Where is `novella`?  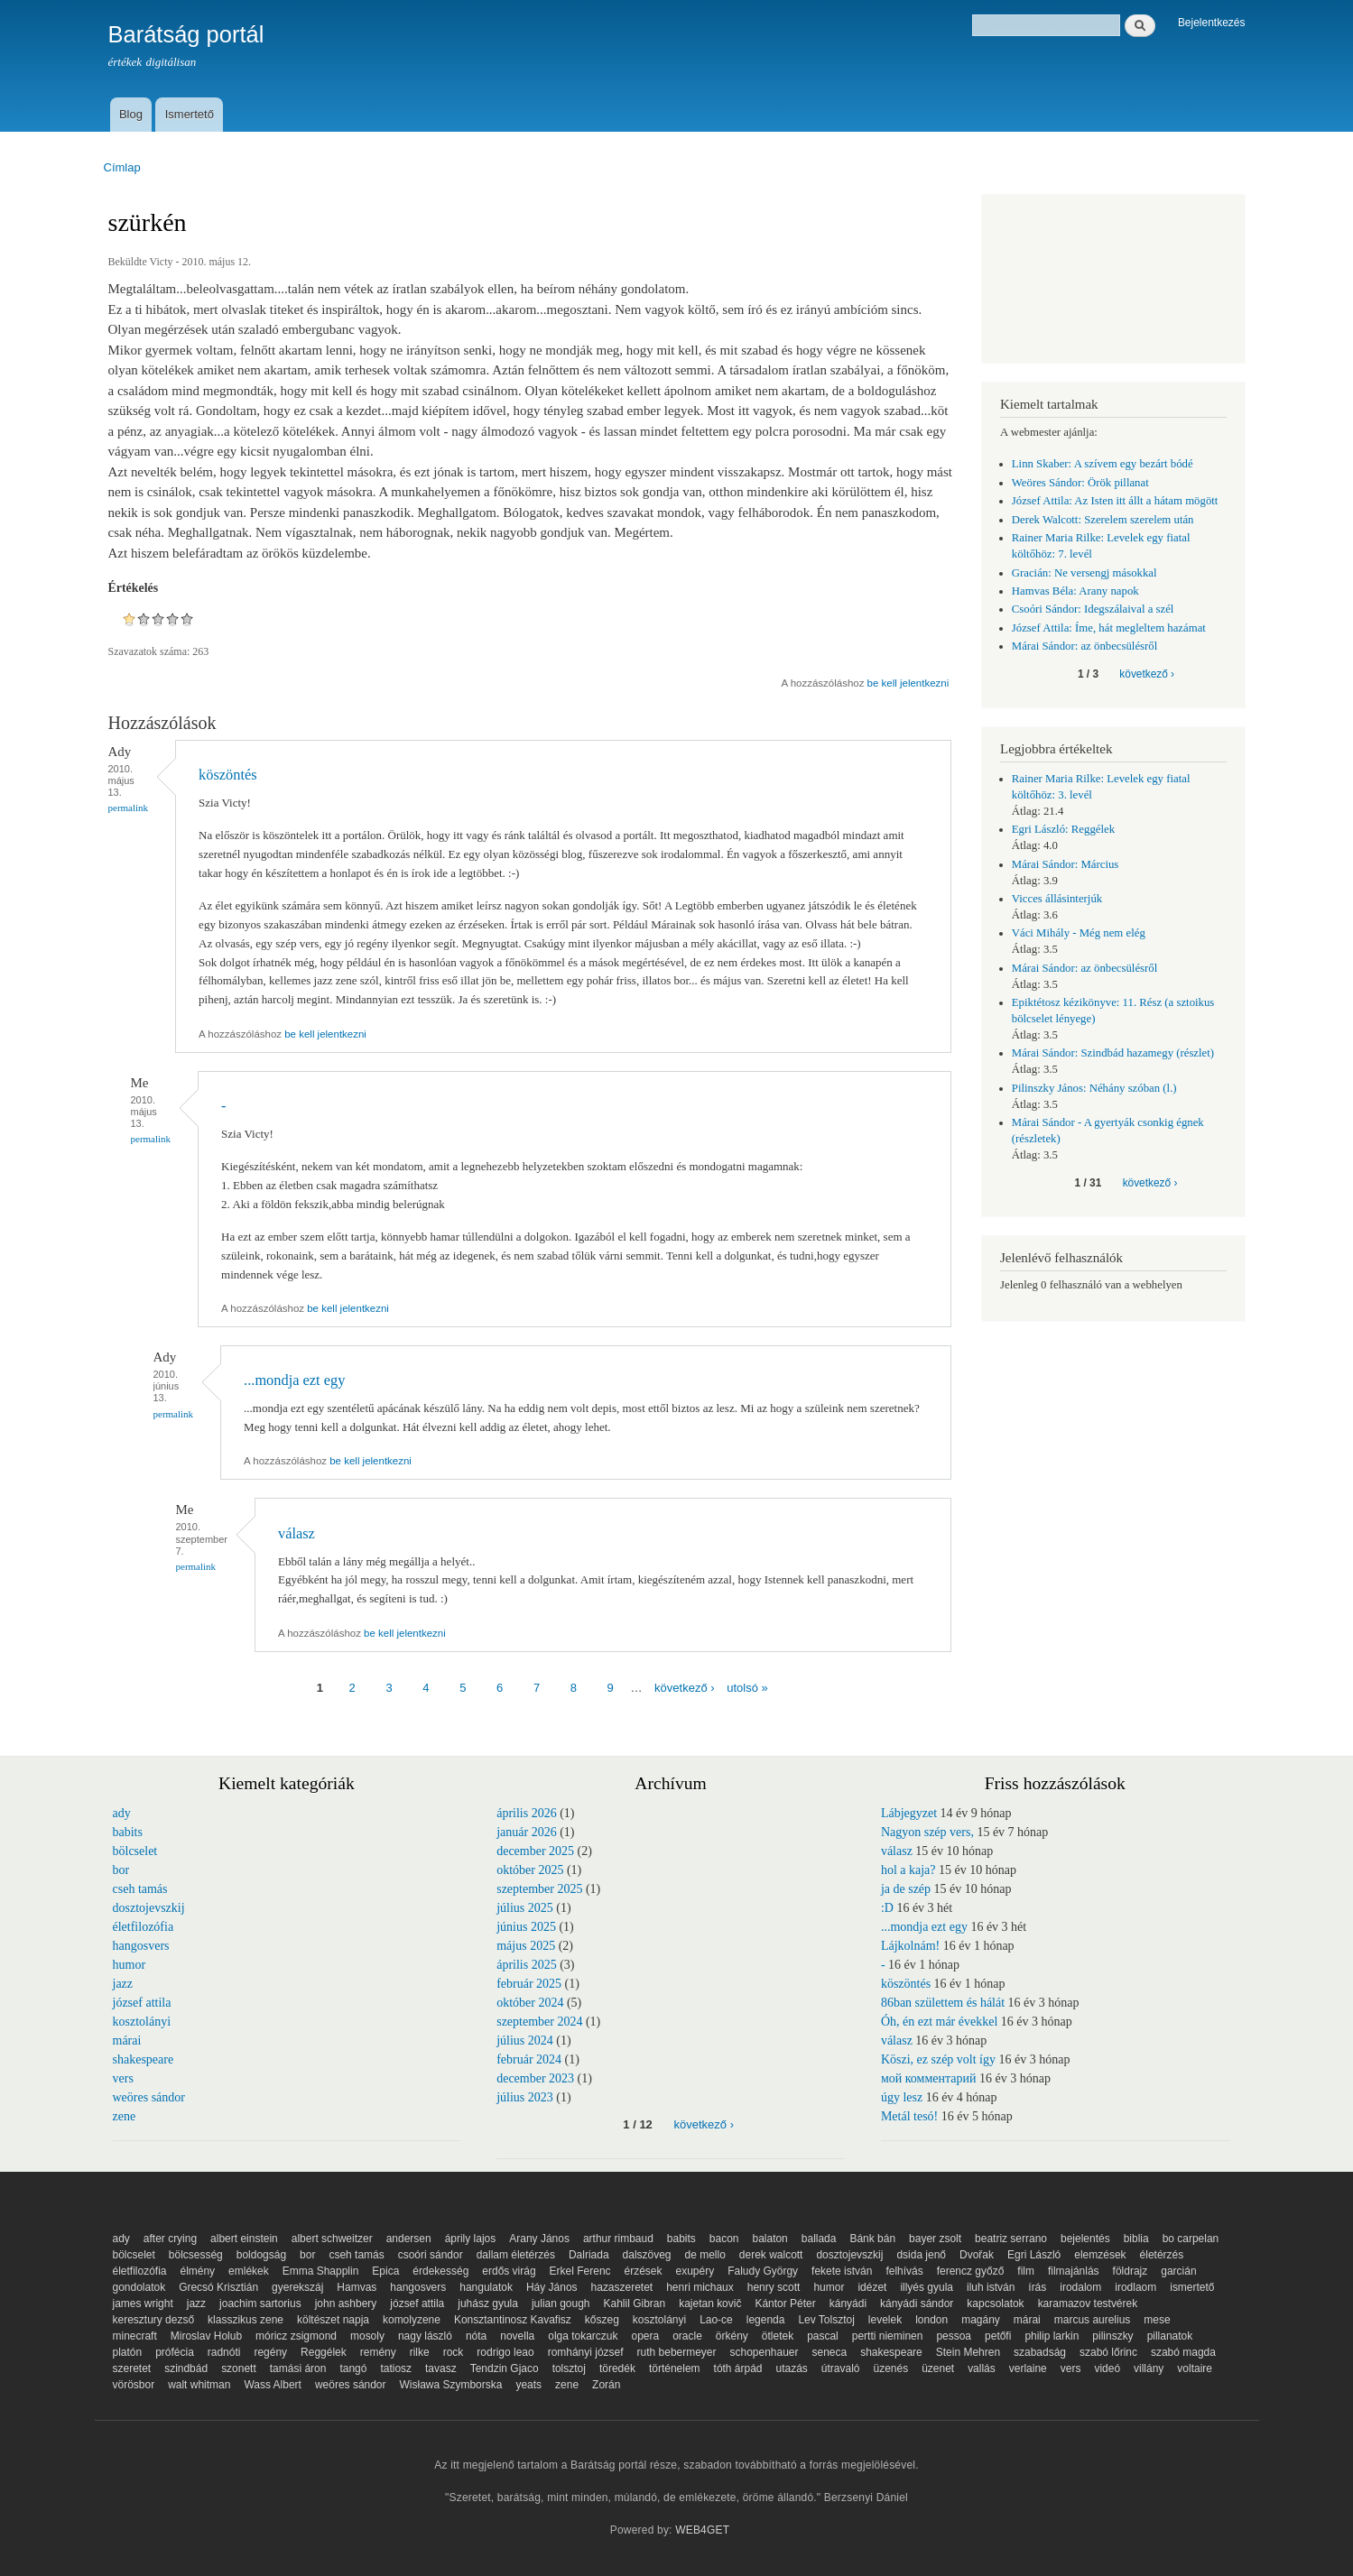 novella is located at coordinates (517, 2336).